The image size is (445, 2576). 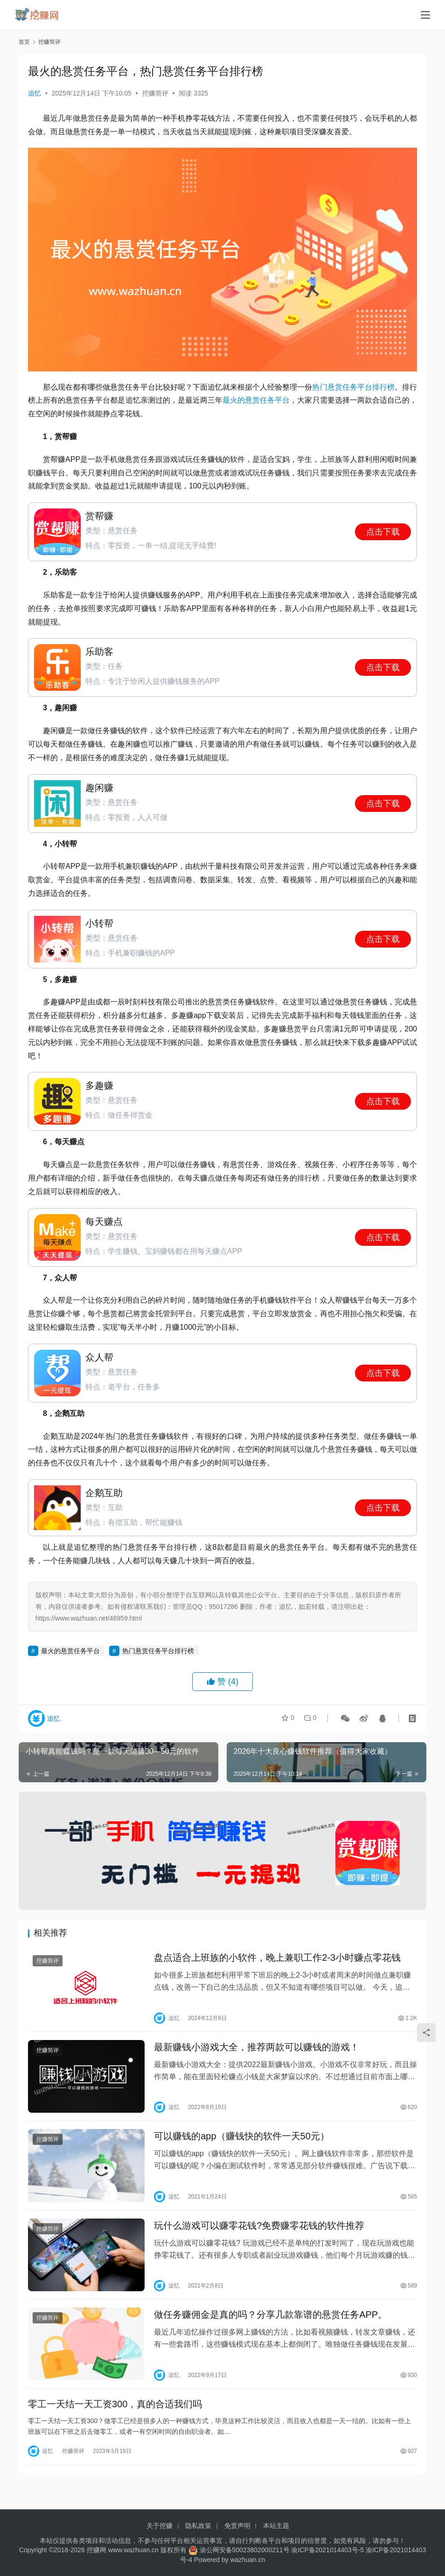 What do you see at coordinates (115, 2419) in the screenshot?
I see `零工一天结一天工资300，真的合适我们吗` at bounding box center [115, 2419].